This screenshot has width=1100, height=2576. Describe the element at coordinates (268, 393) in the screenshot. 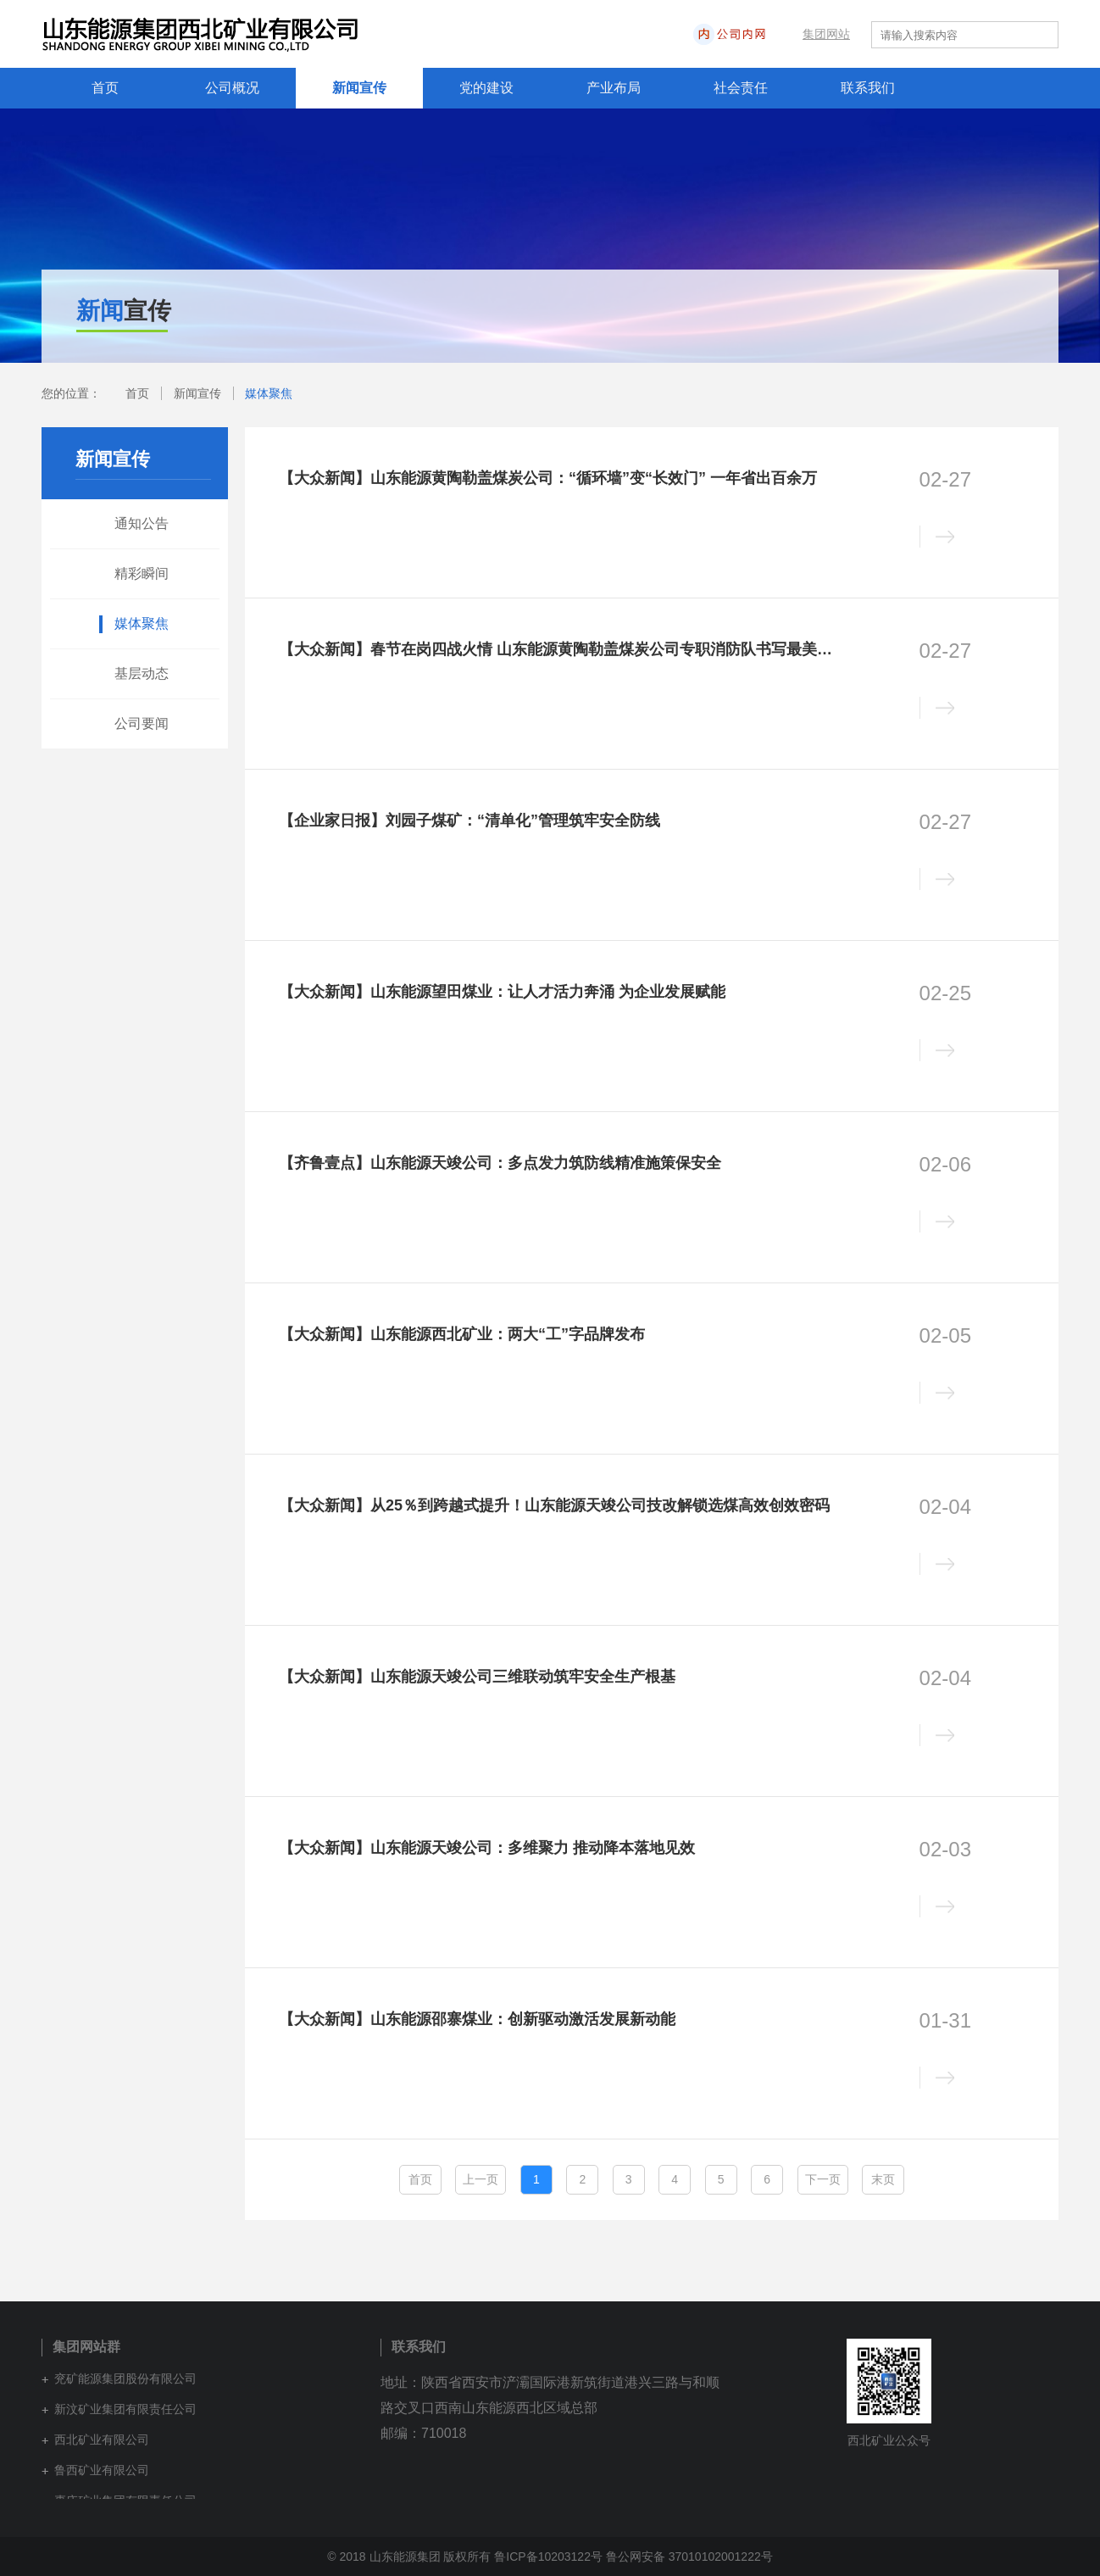

I see `媒体聚焦` at that location.